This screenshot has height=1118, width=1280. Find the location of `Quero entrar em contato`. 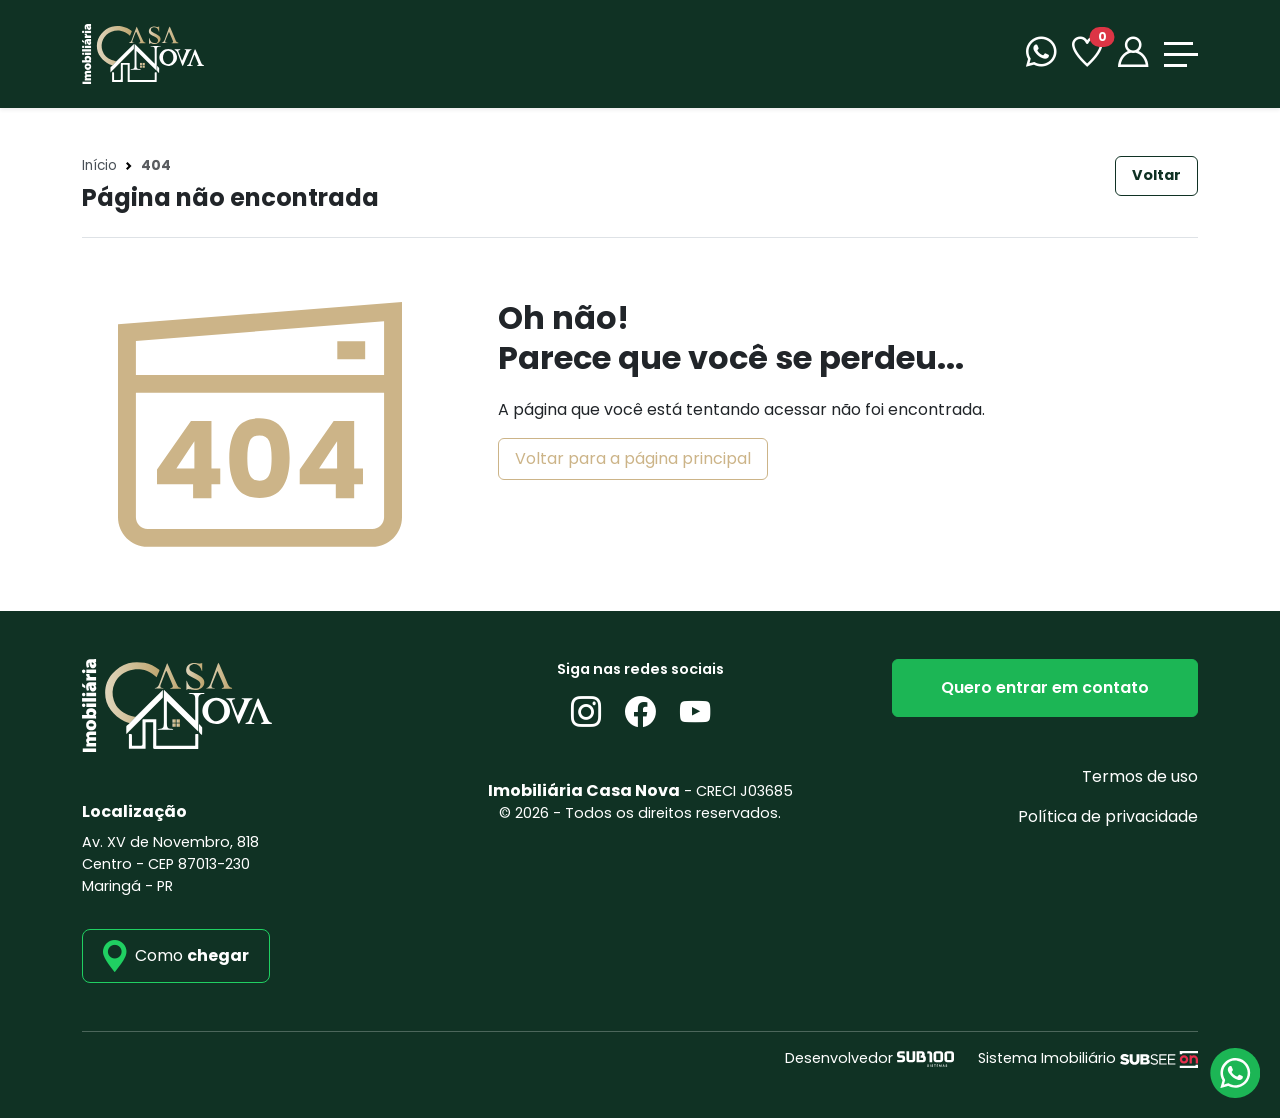

Quero entrar em contato is located at coordinates (1045, 687).